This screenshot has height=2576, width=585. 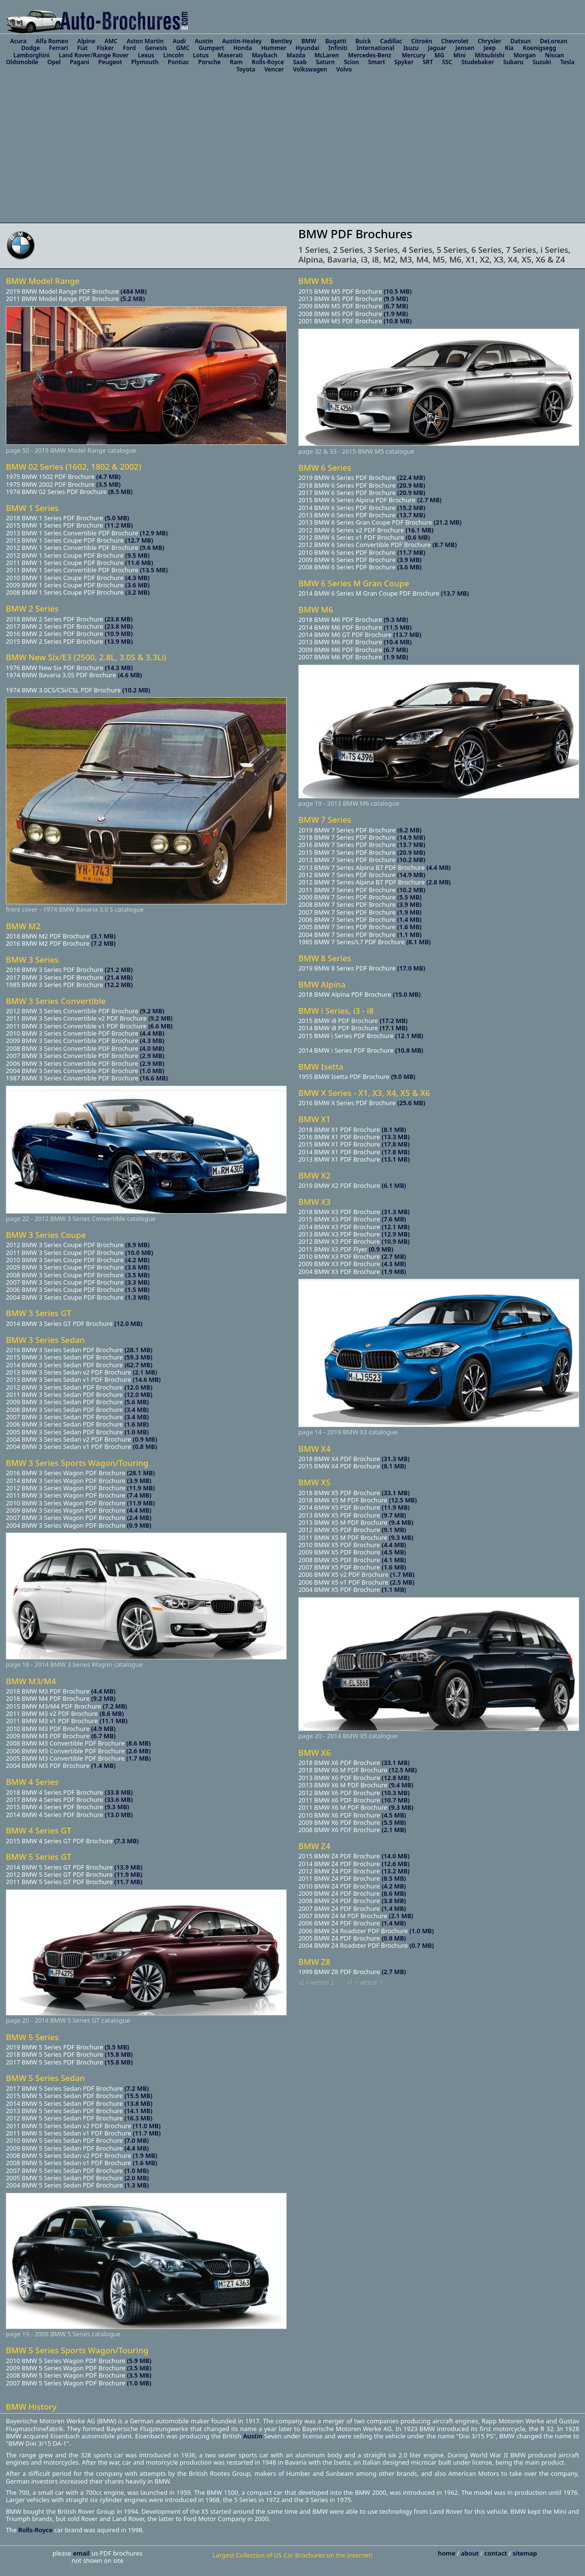 I want to click on (11.2 MB), so click(x=119, y=525).